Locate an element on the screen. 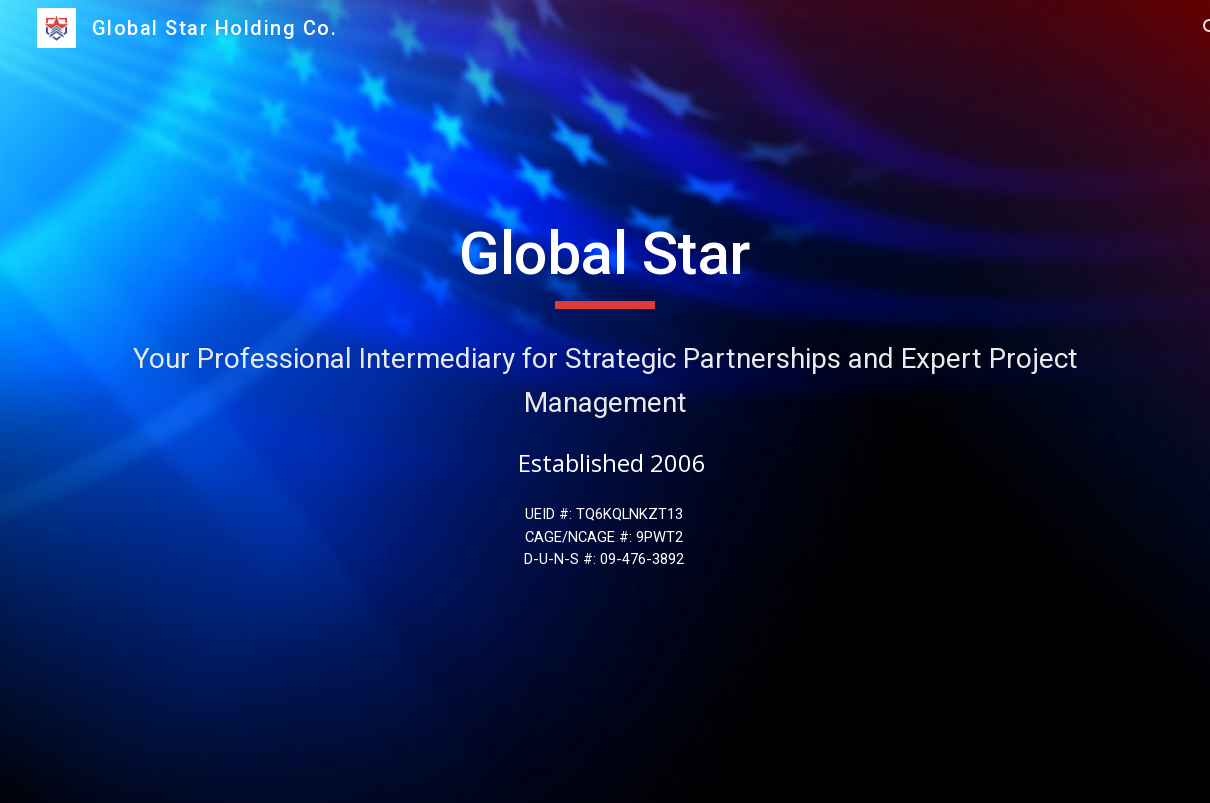  [main] is located at coordinates (605, 263).